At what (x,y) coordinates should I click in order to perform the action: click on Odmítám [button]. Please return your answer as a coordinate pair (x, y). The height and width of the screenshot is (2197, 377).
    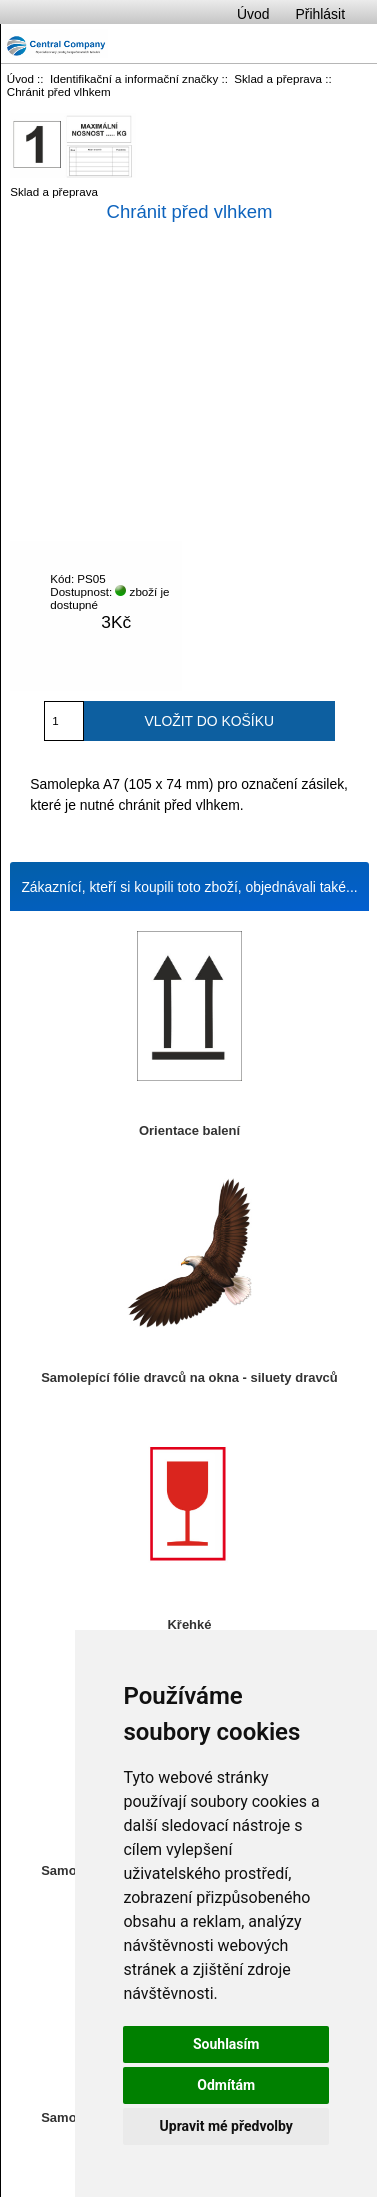
    Looking at the image, I should click on (226, 2085).